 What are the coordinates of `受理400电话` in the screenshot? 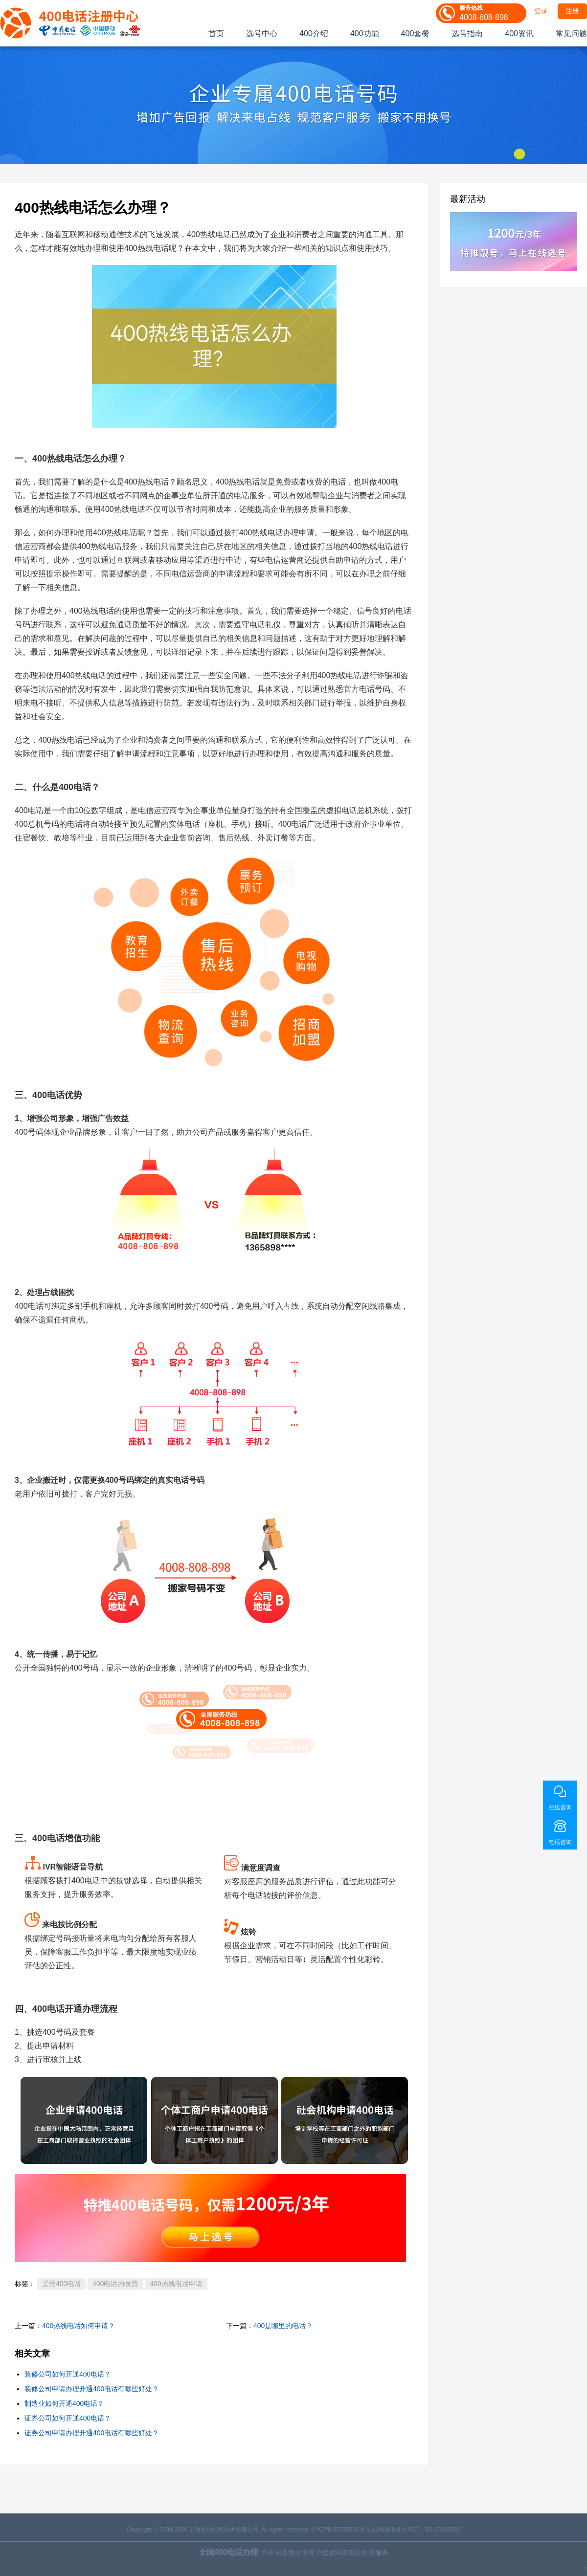 It's located at (61, 2284).